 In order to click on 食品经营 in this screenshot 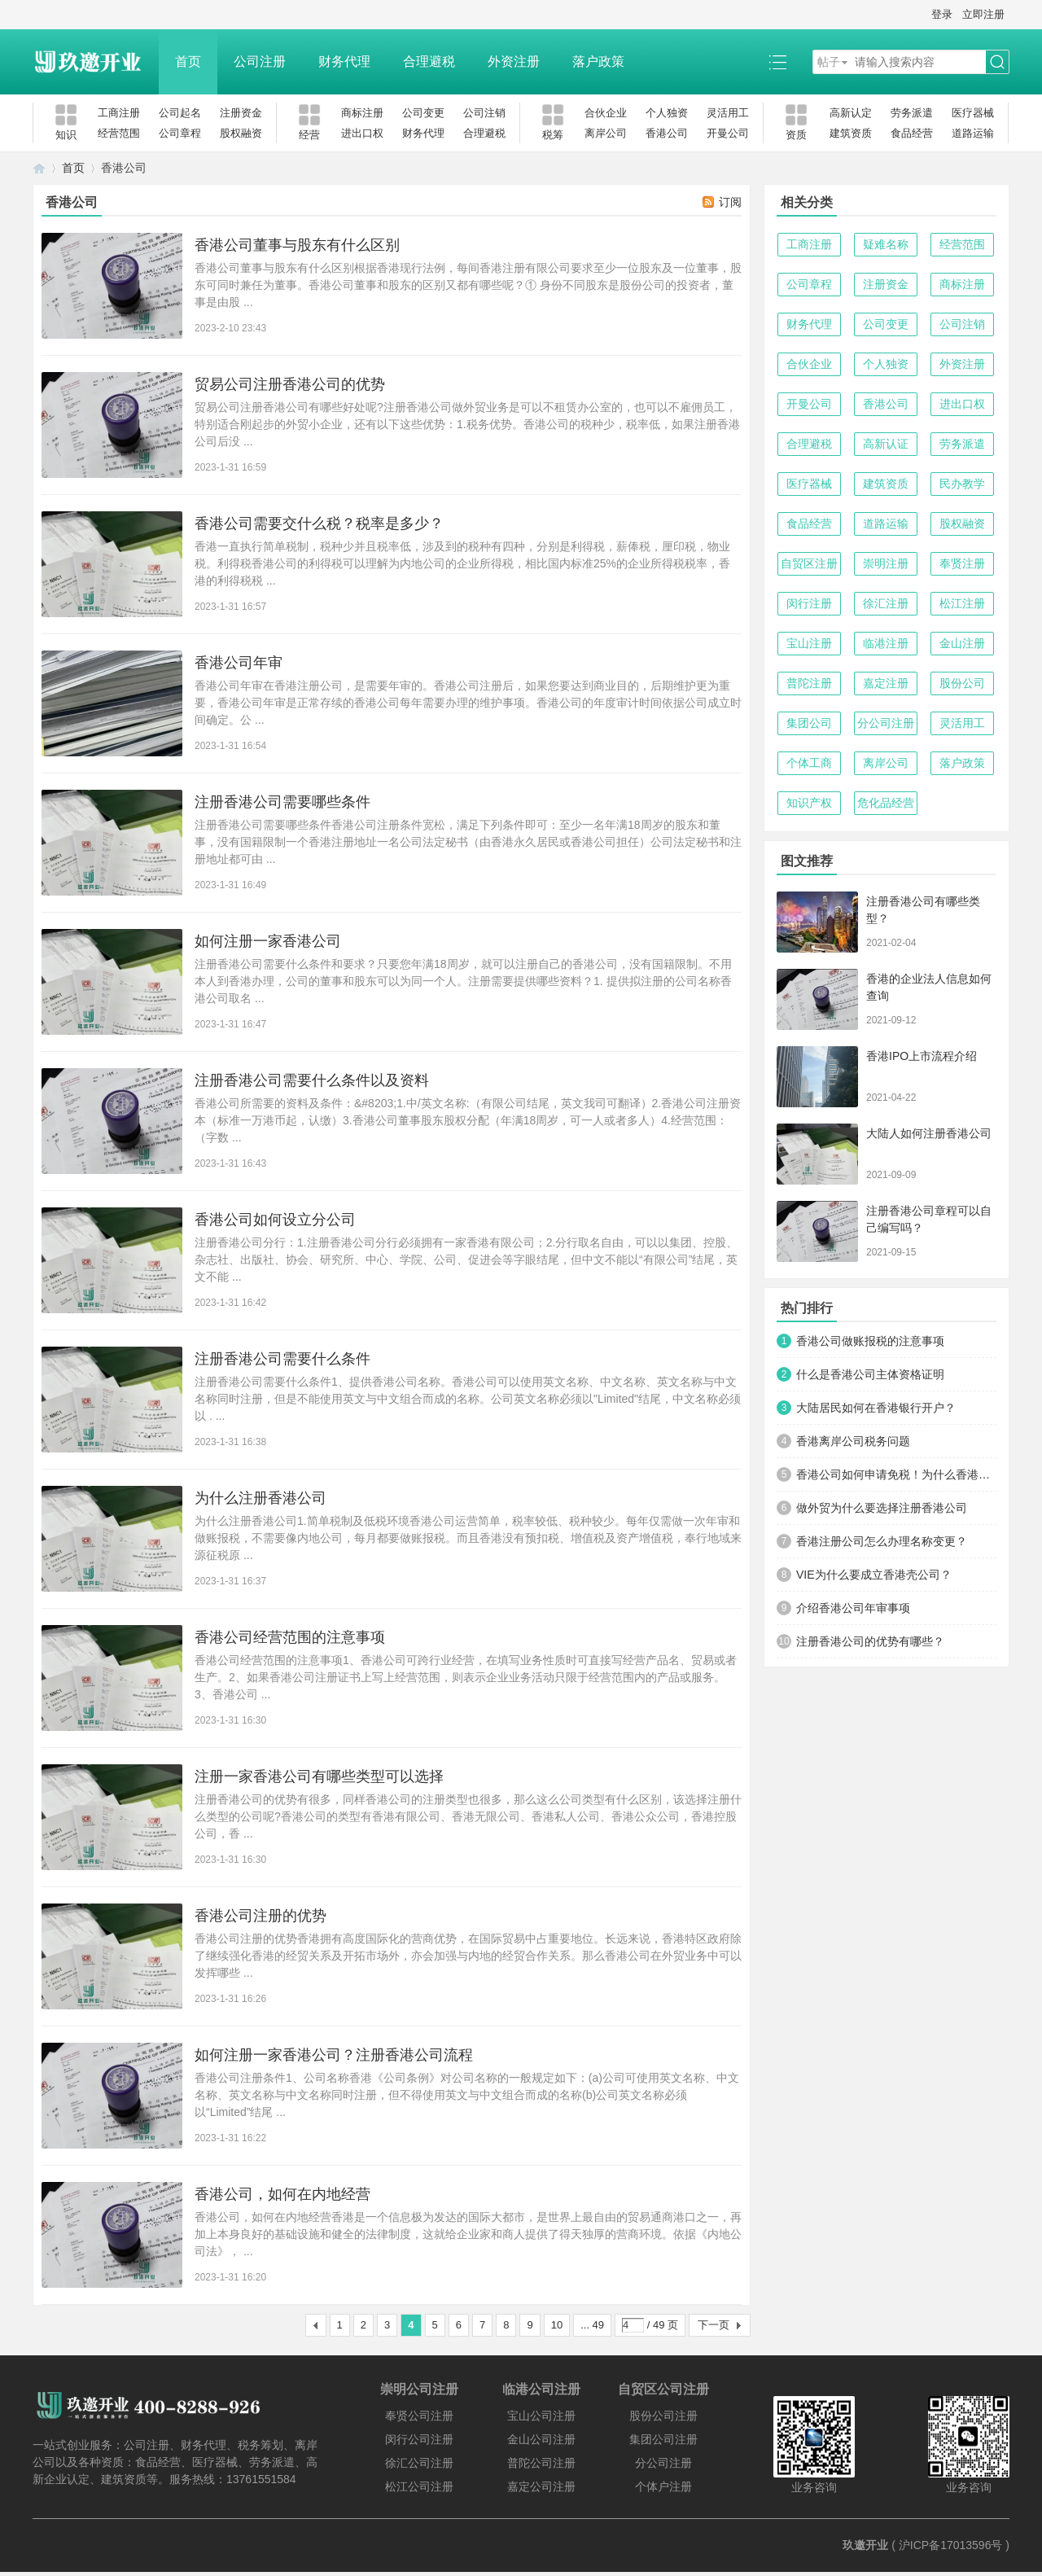, I will do `click(912, 133)`.